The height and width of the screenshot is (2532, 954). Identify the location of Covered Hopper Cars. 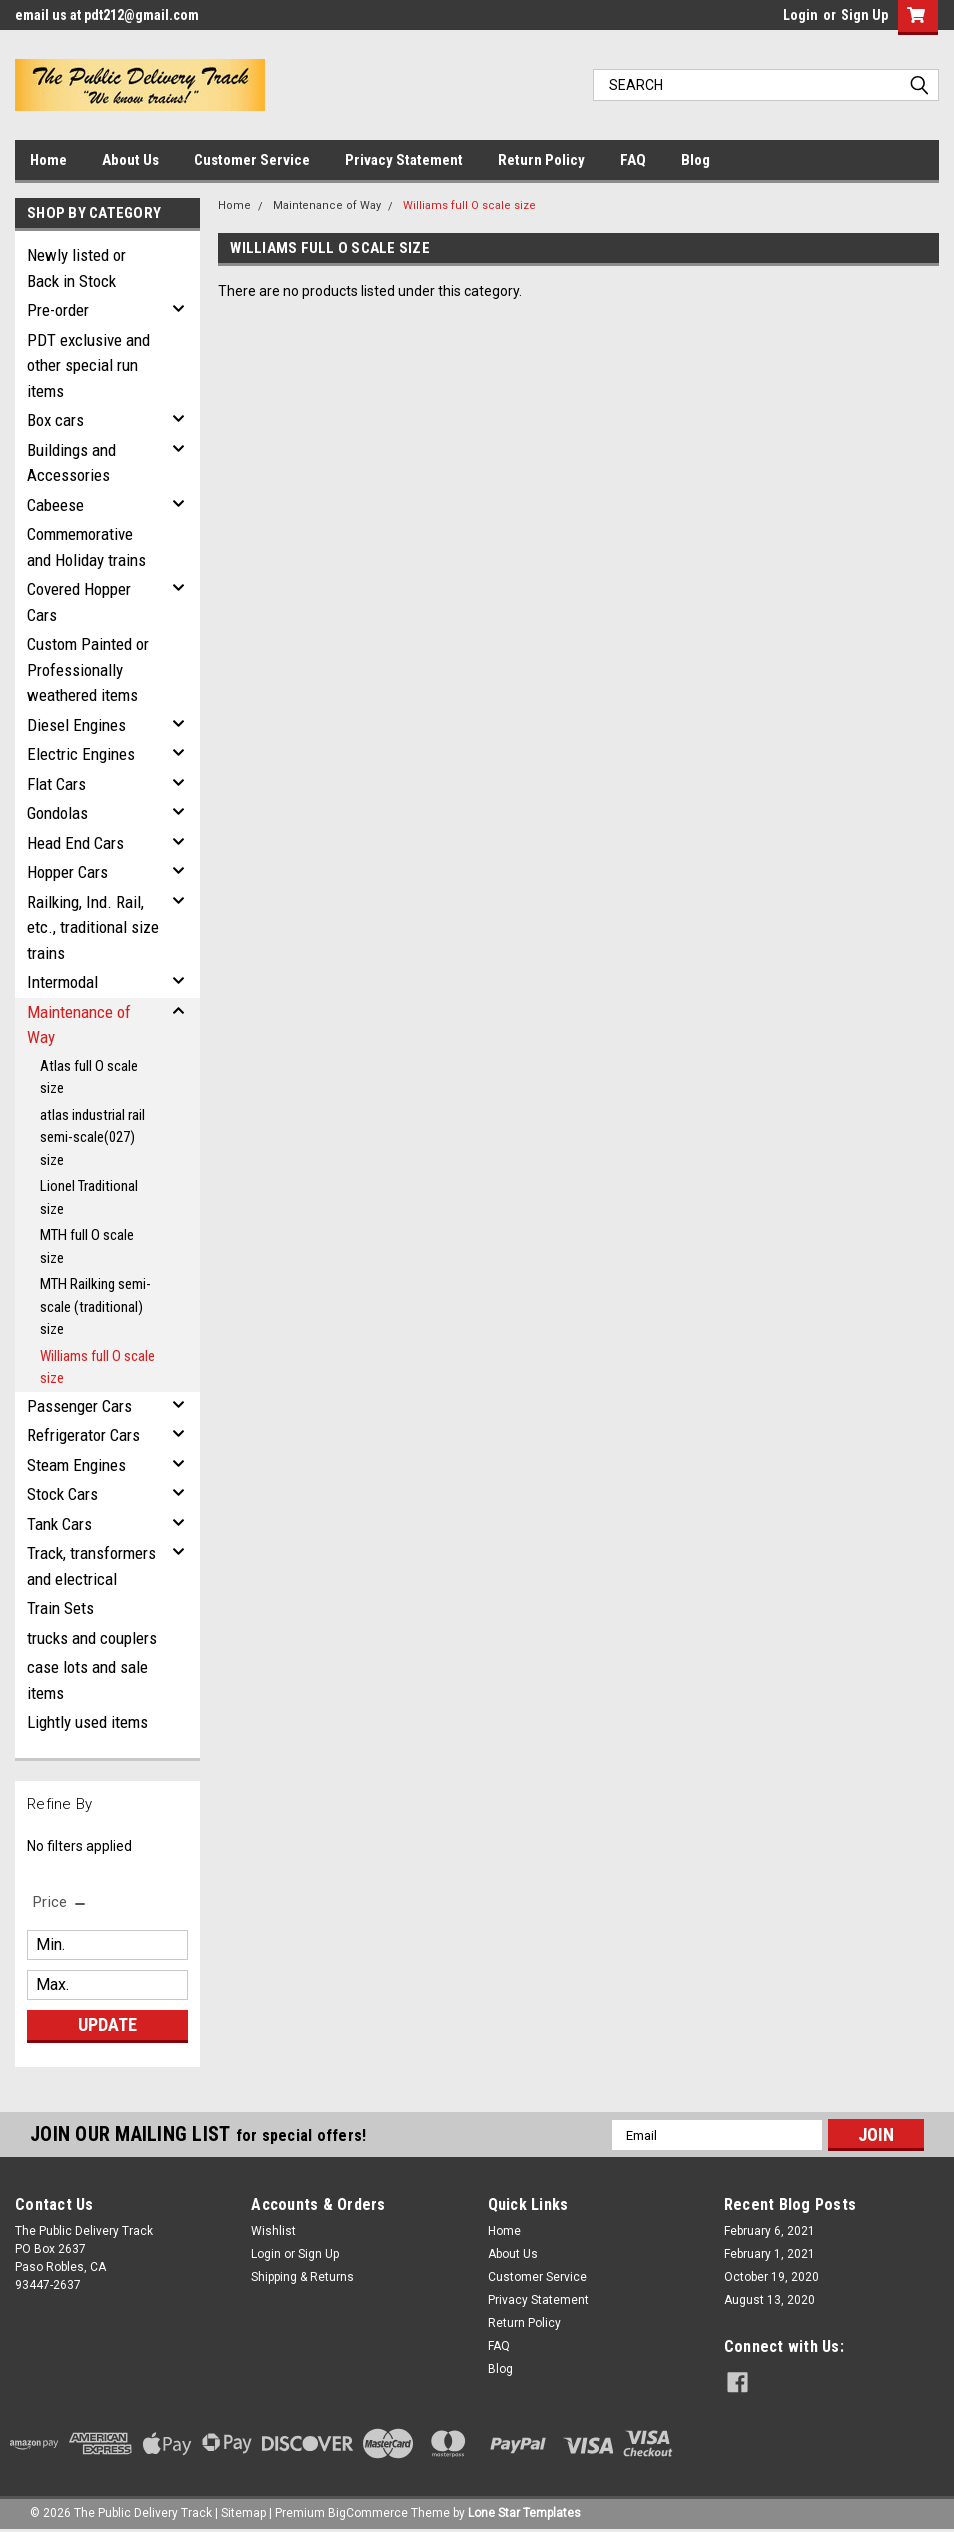
(79, 602).